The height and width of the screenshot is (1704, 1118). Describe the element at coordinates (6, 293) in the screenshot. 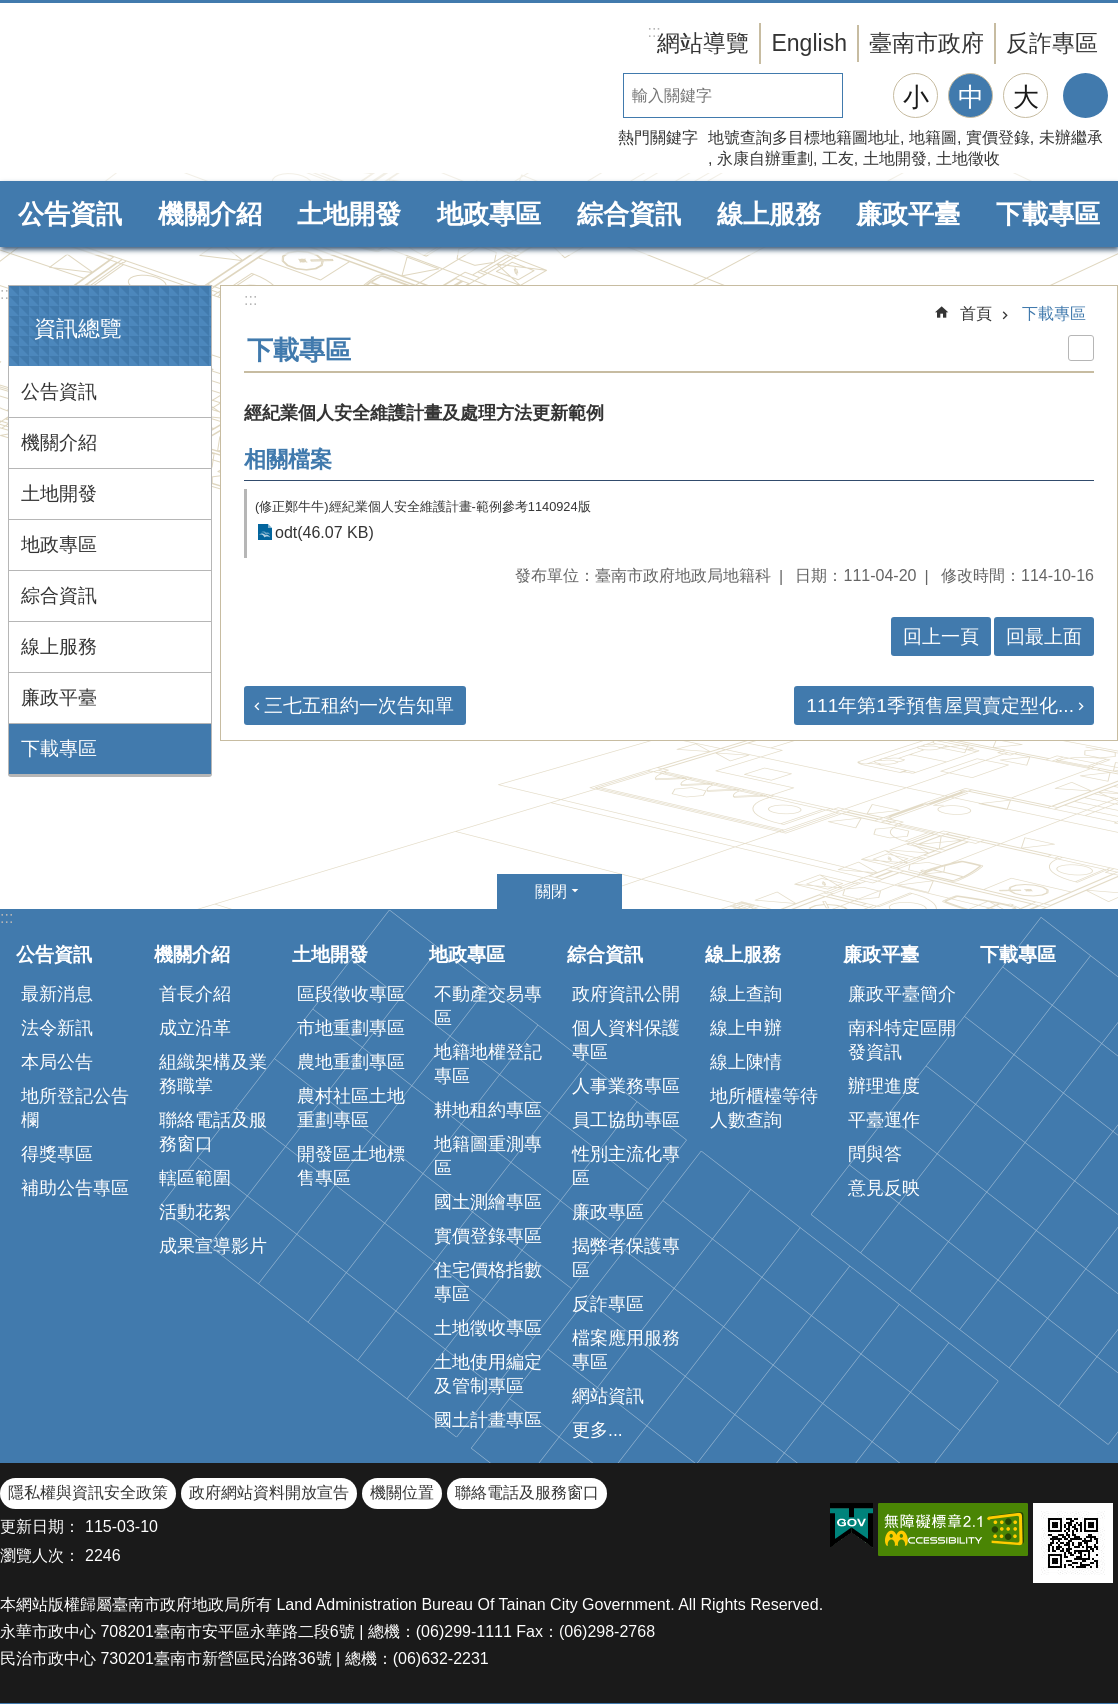

I see `:::` at that location.